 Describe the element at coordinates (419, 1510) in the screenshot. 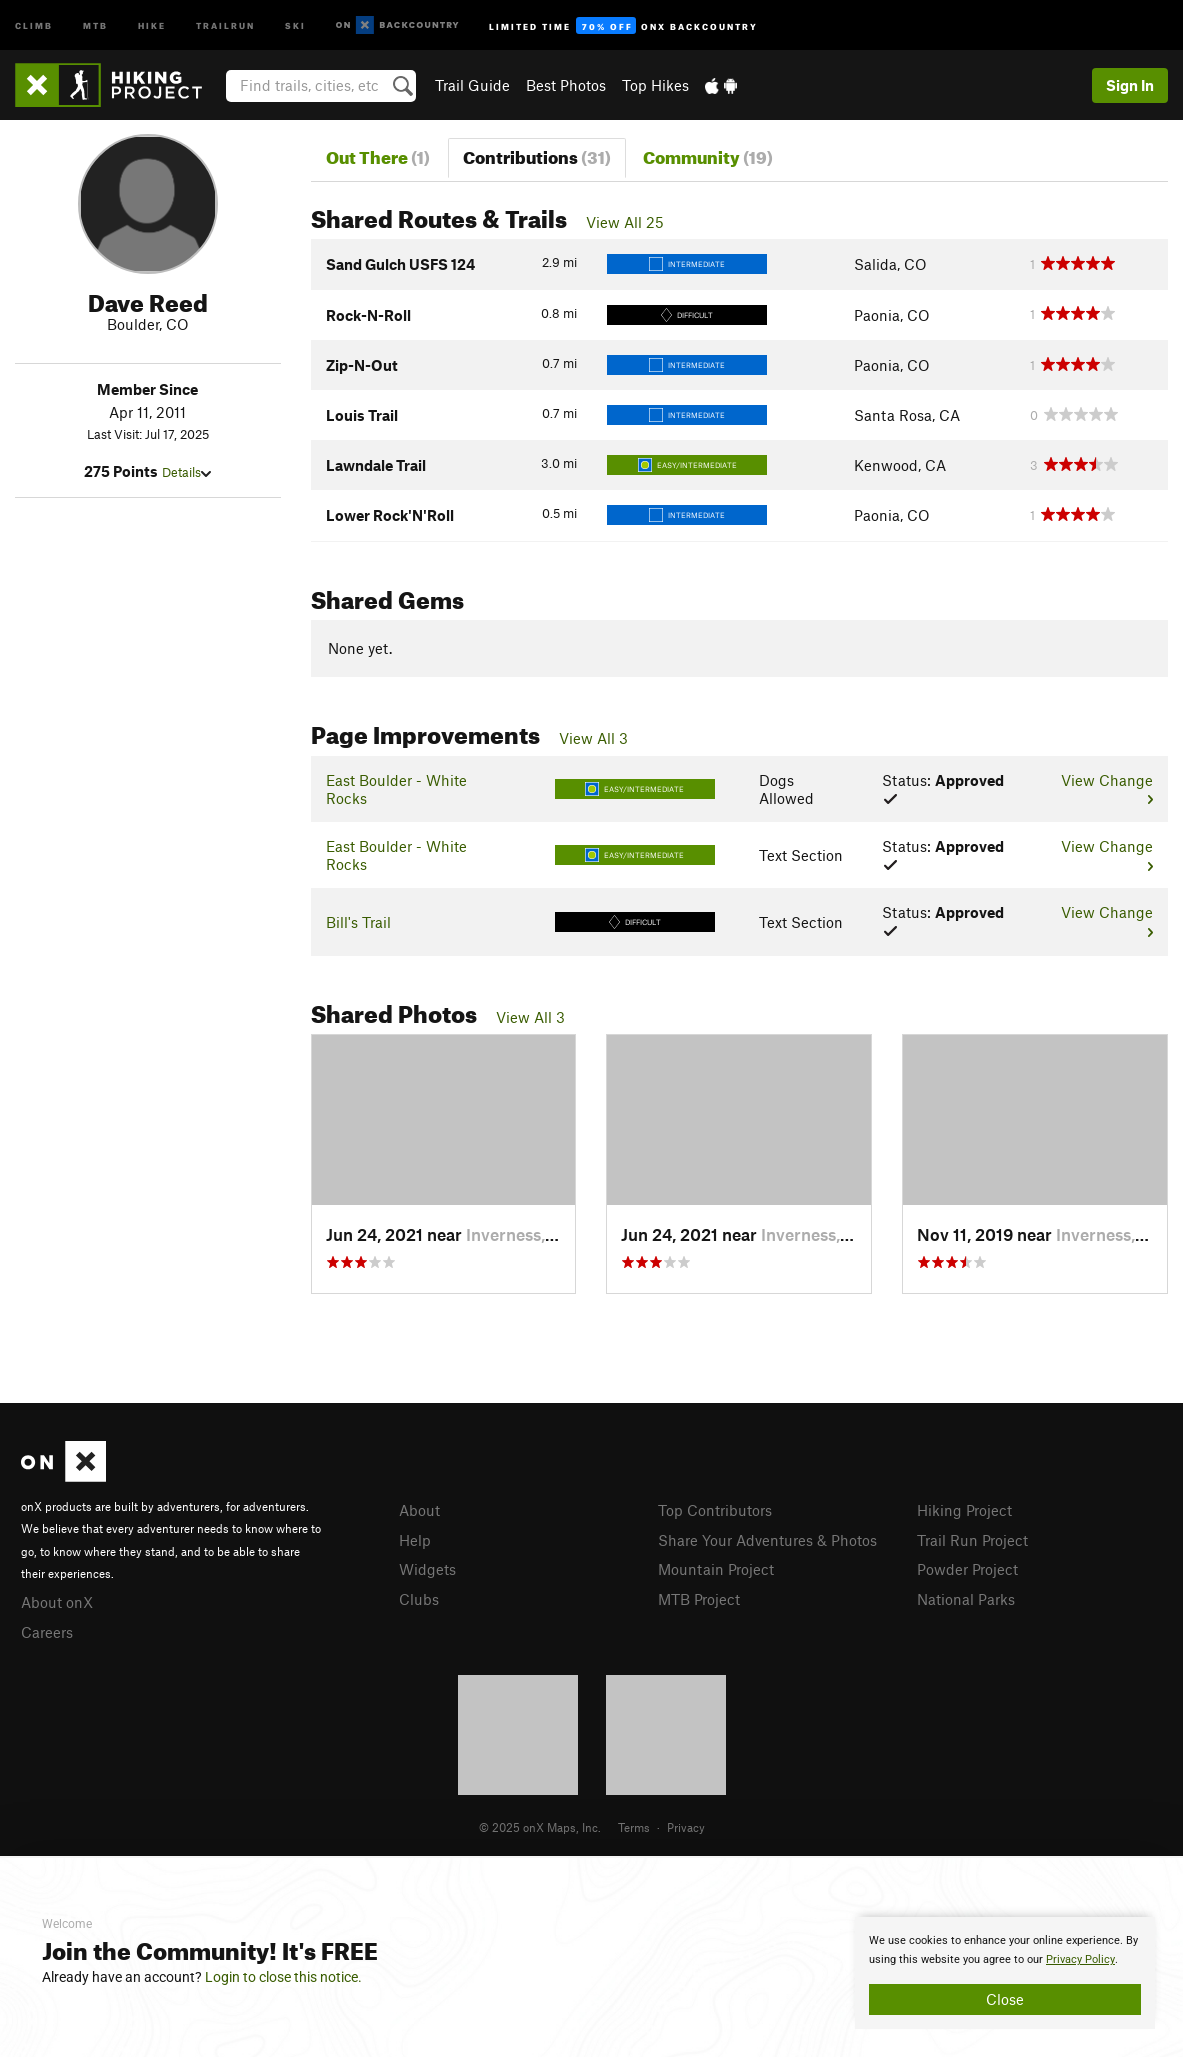

I see `About` at that location.